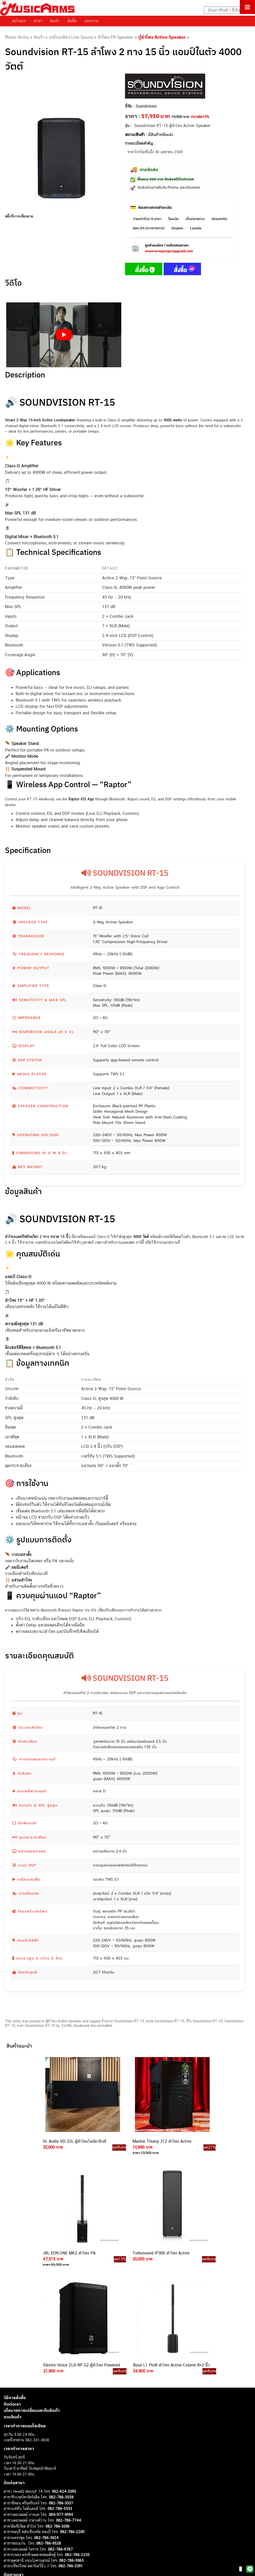 The height and width of the screenshot is (2576, 255). I want to click on 082-786-5533, so click(60, 2377).